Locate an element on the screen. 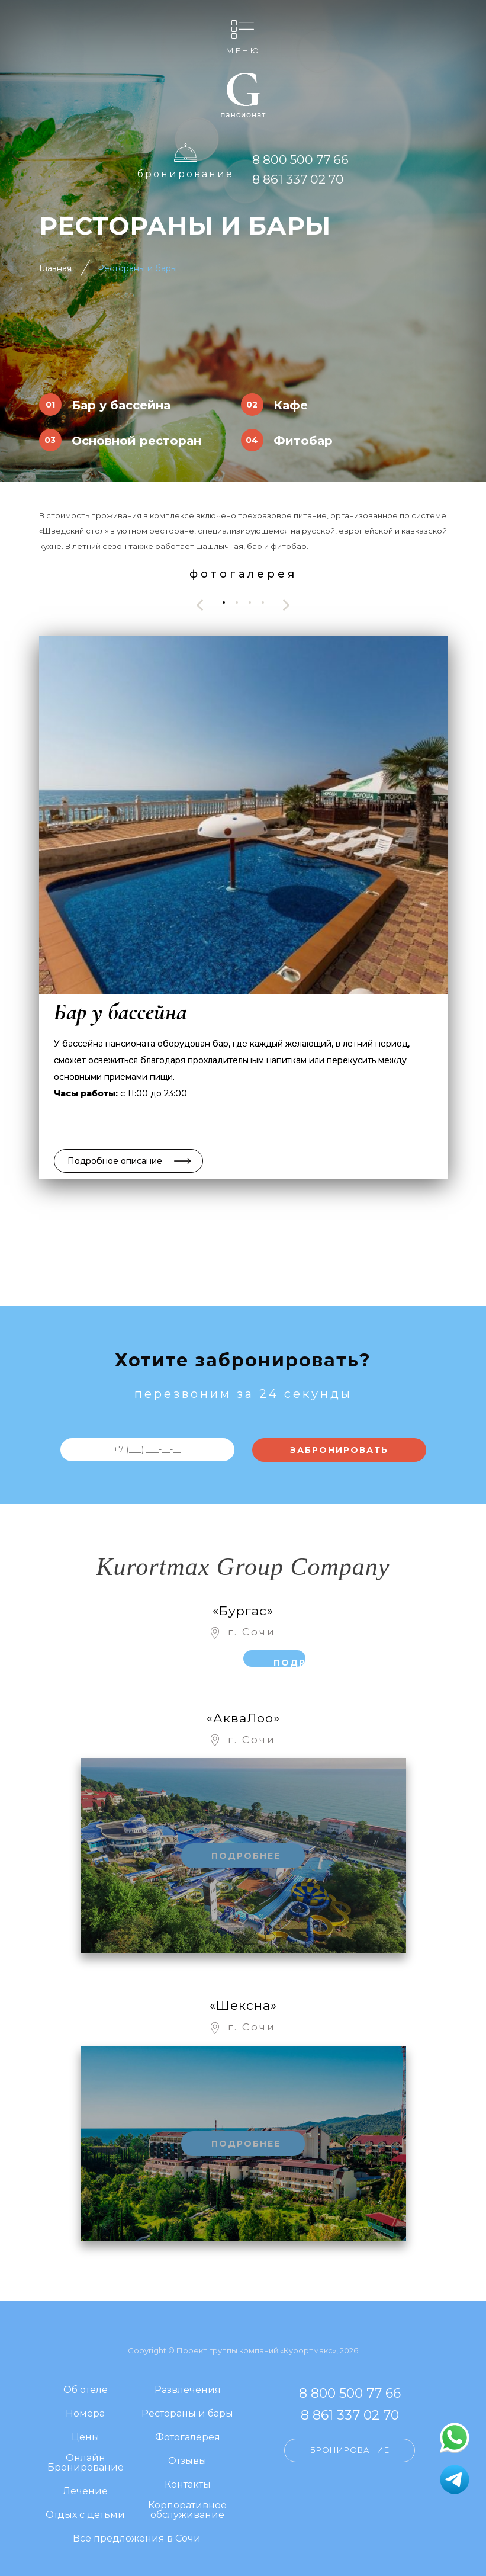 The image size is (486, 2576). Отдых с детьми is located at coordinates (85, 2515).